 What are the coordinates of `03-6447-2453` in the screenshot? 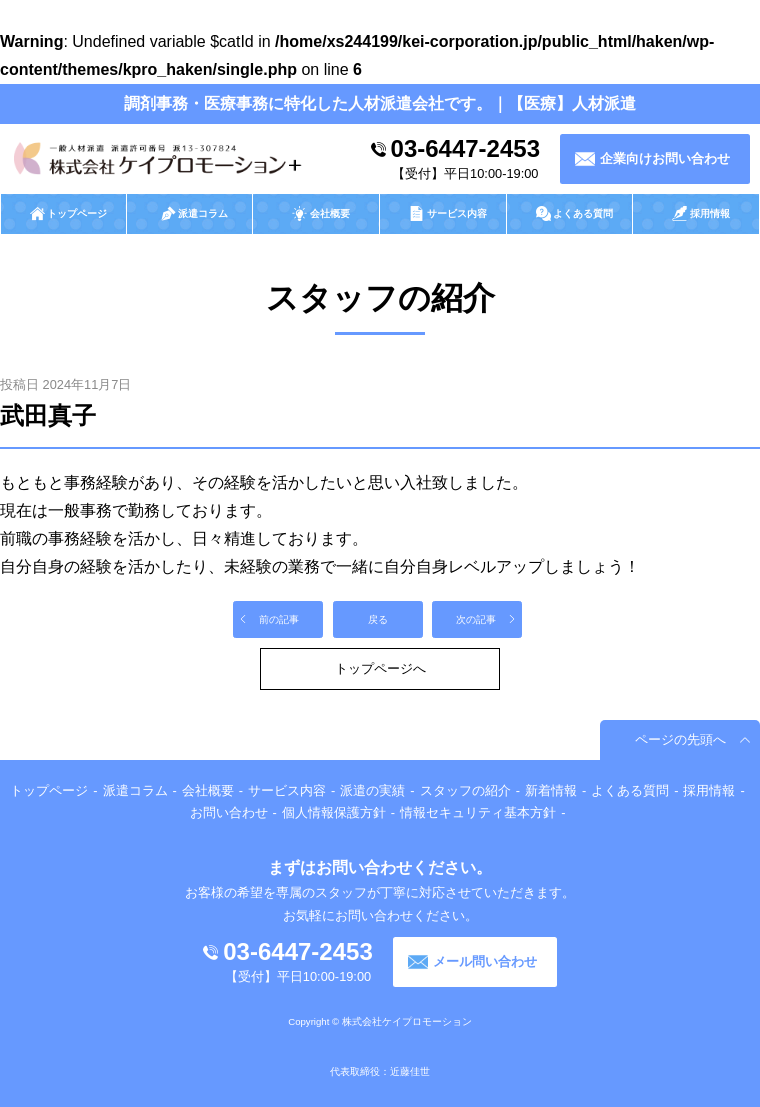 It's located at (465, 148).